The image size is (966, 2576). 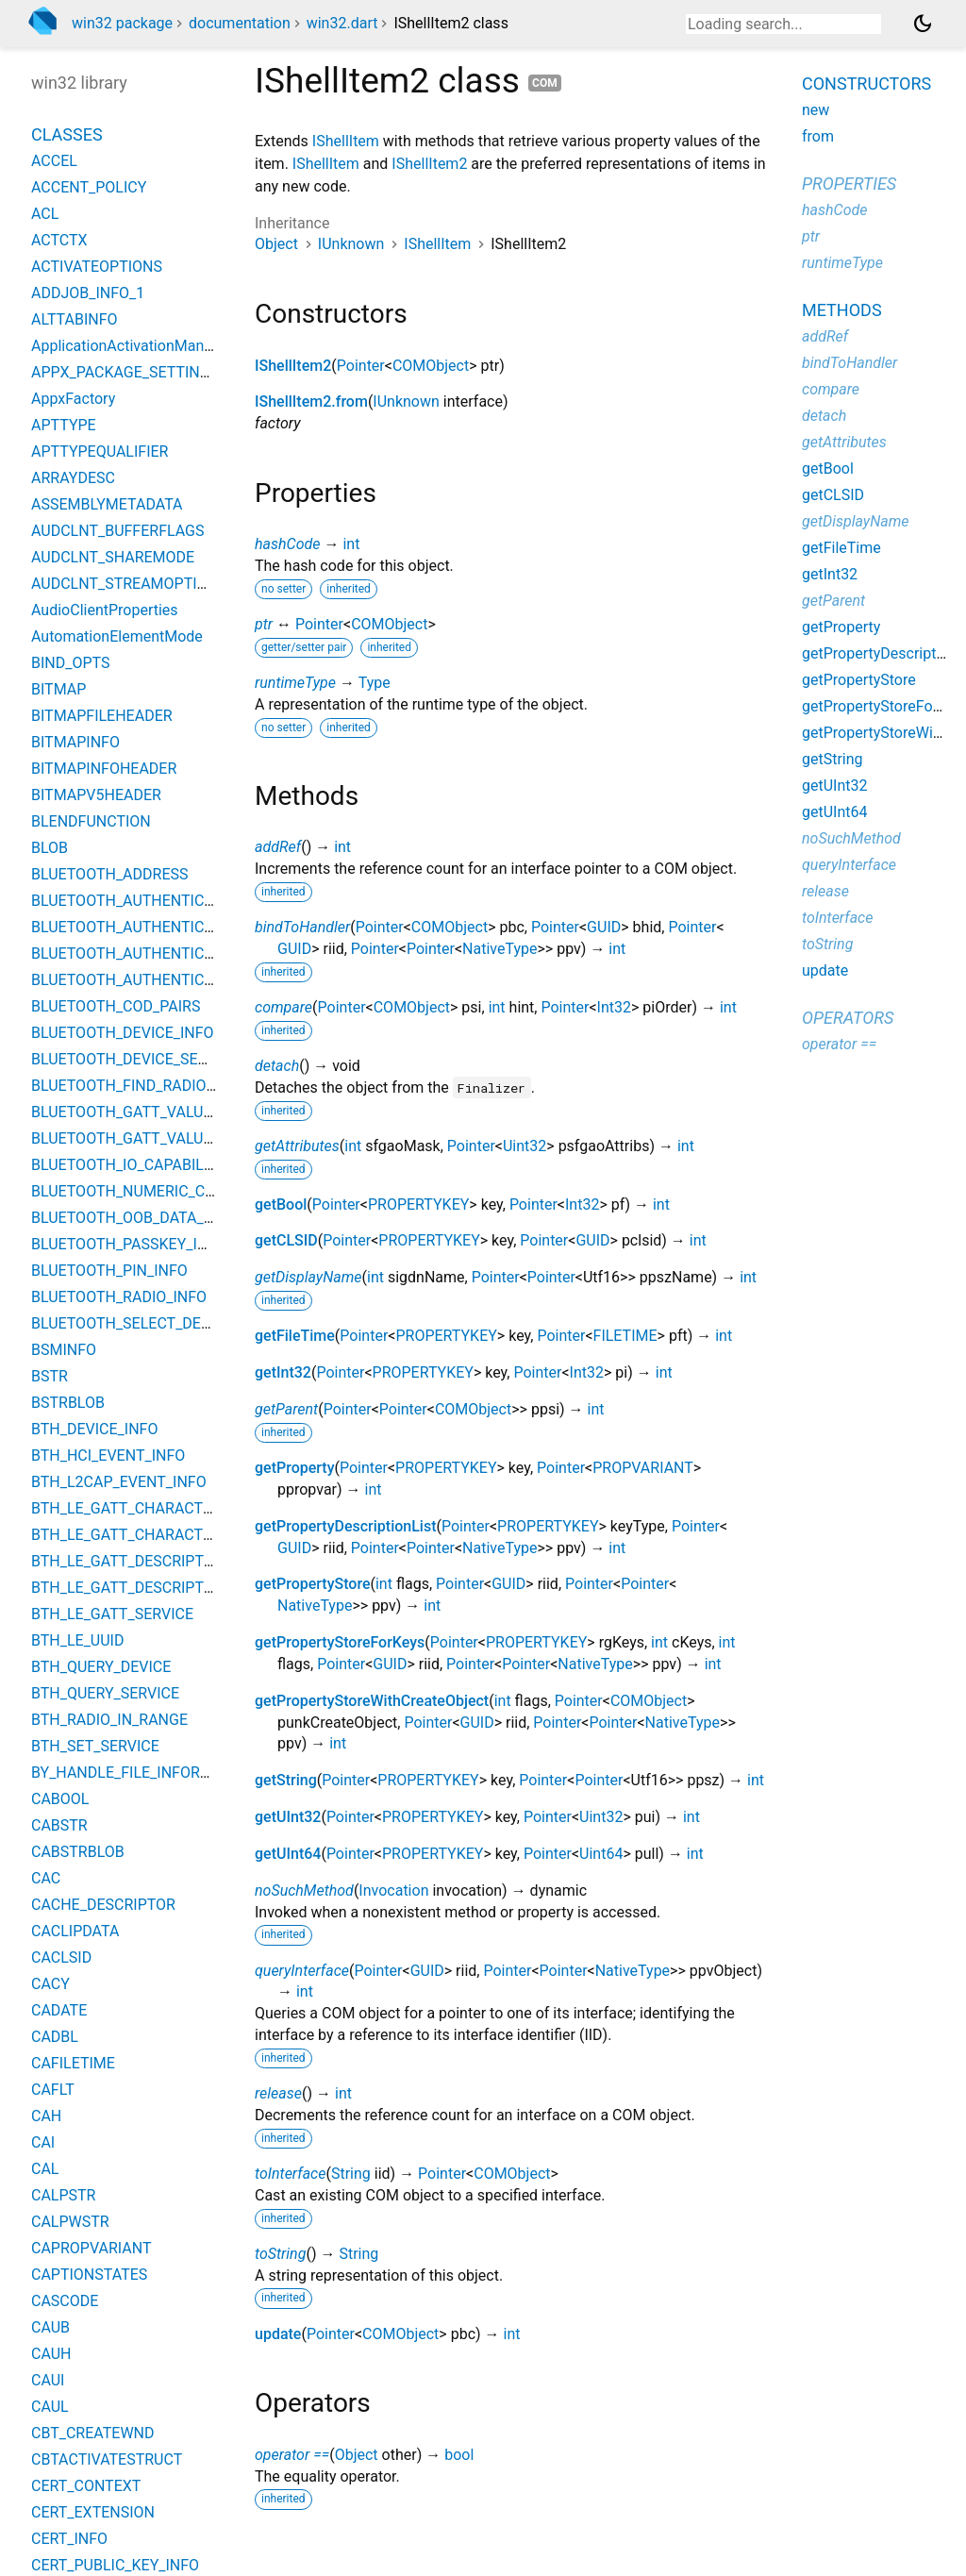 What do you see at coordinates (144, 1772) in the screenshot?
I see `BY_HANDLE_FILE_INFORMATION` at bounding box center [144, 1772].